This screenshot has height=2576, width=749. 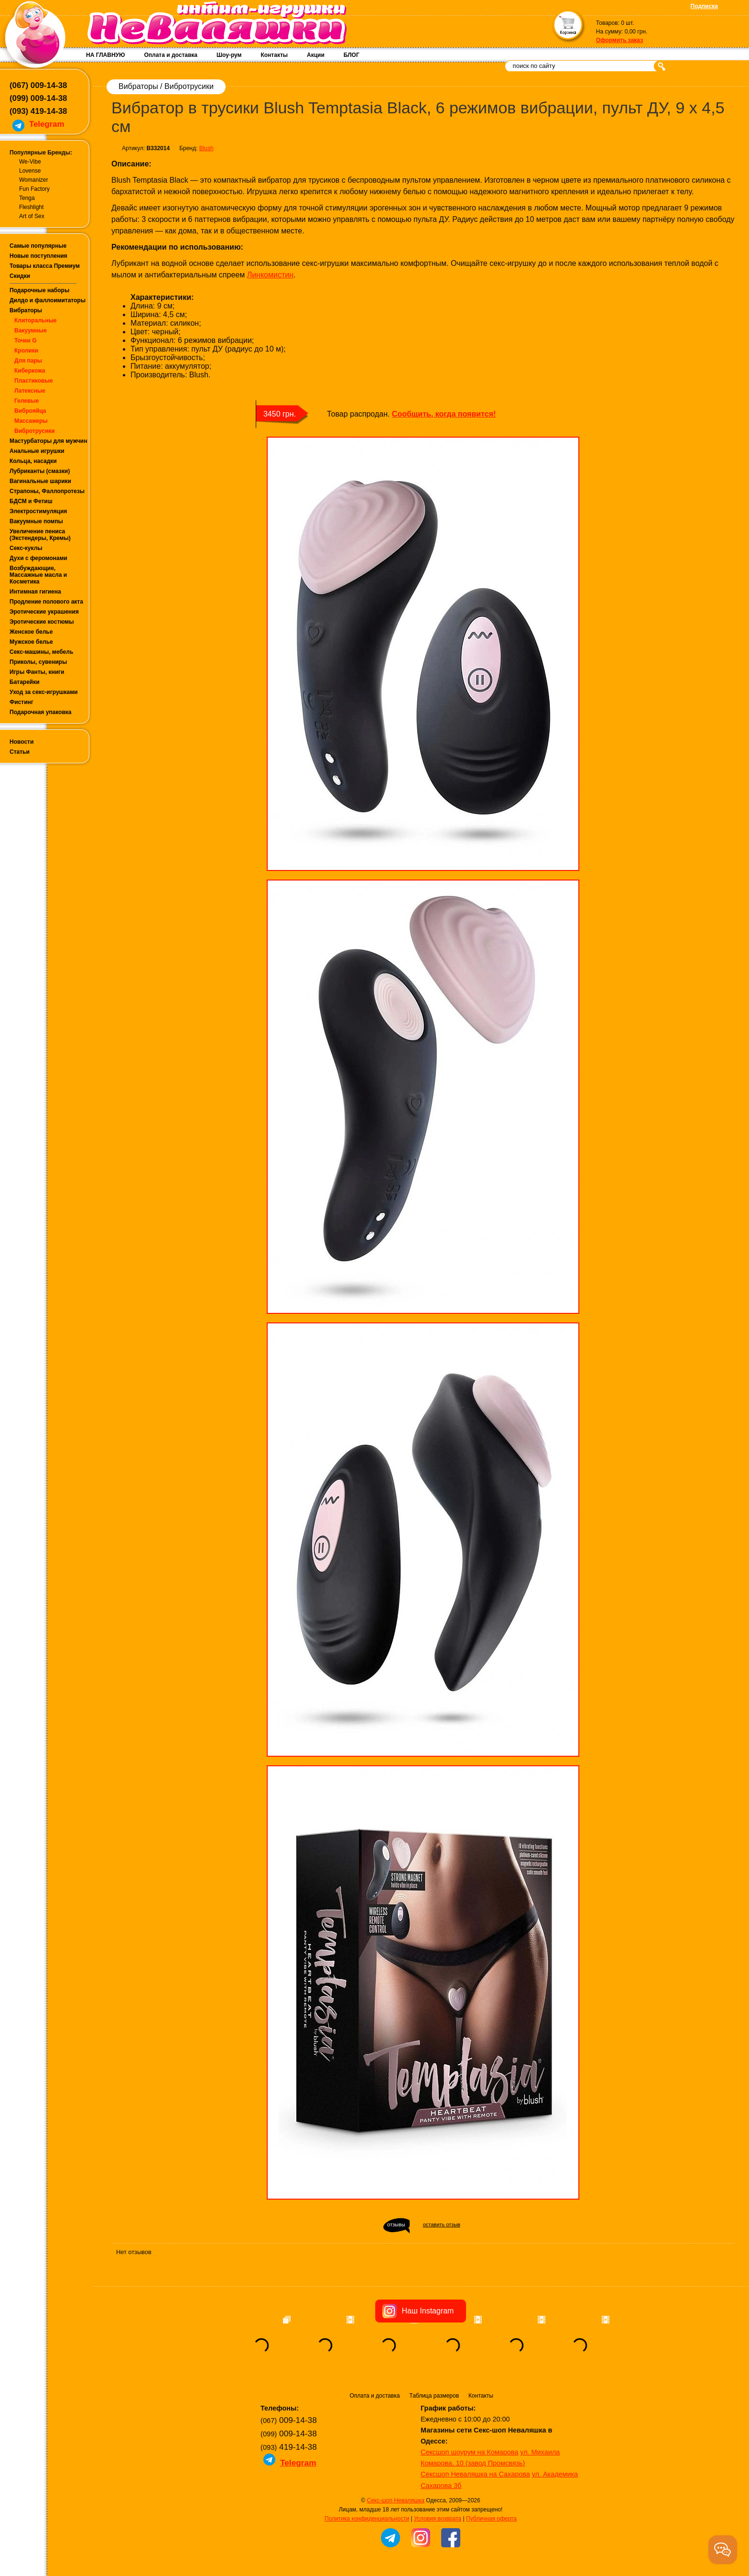 What do you see at coordinates (105, 55) in the screenshot?
I see `НА ГЛАВНУЮ` at bounding box center [105, 55].